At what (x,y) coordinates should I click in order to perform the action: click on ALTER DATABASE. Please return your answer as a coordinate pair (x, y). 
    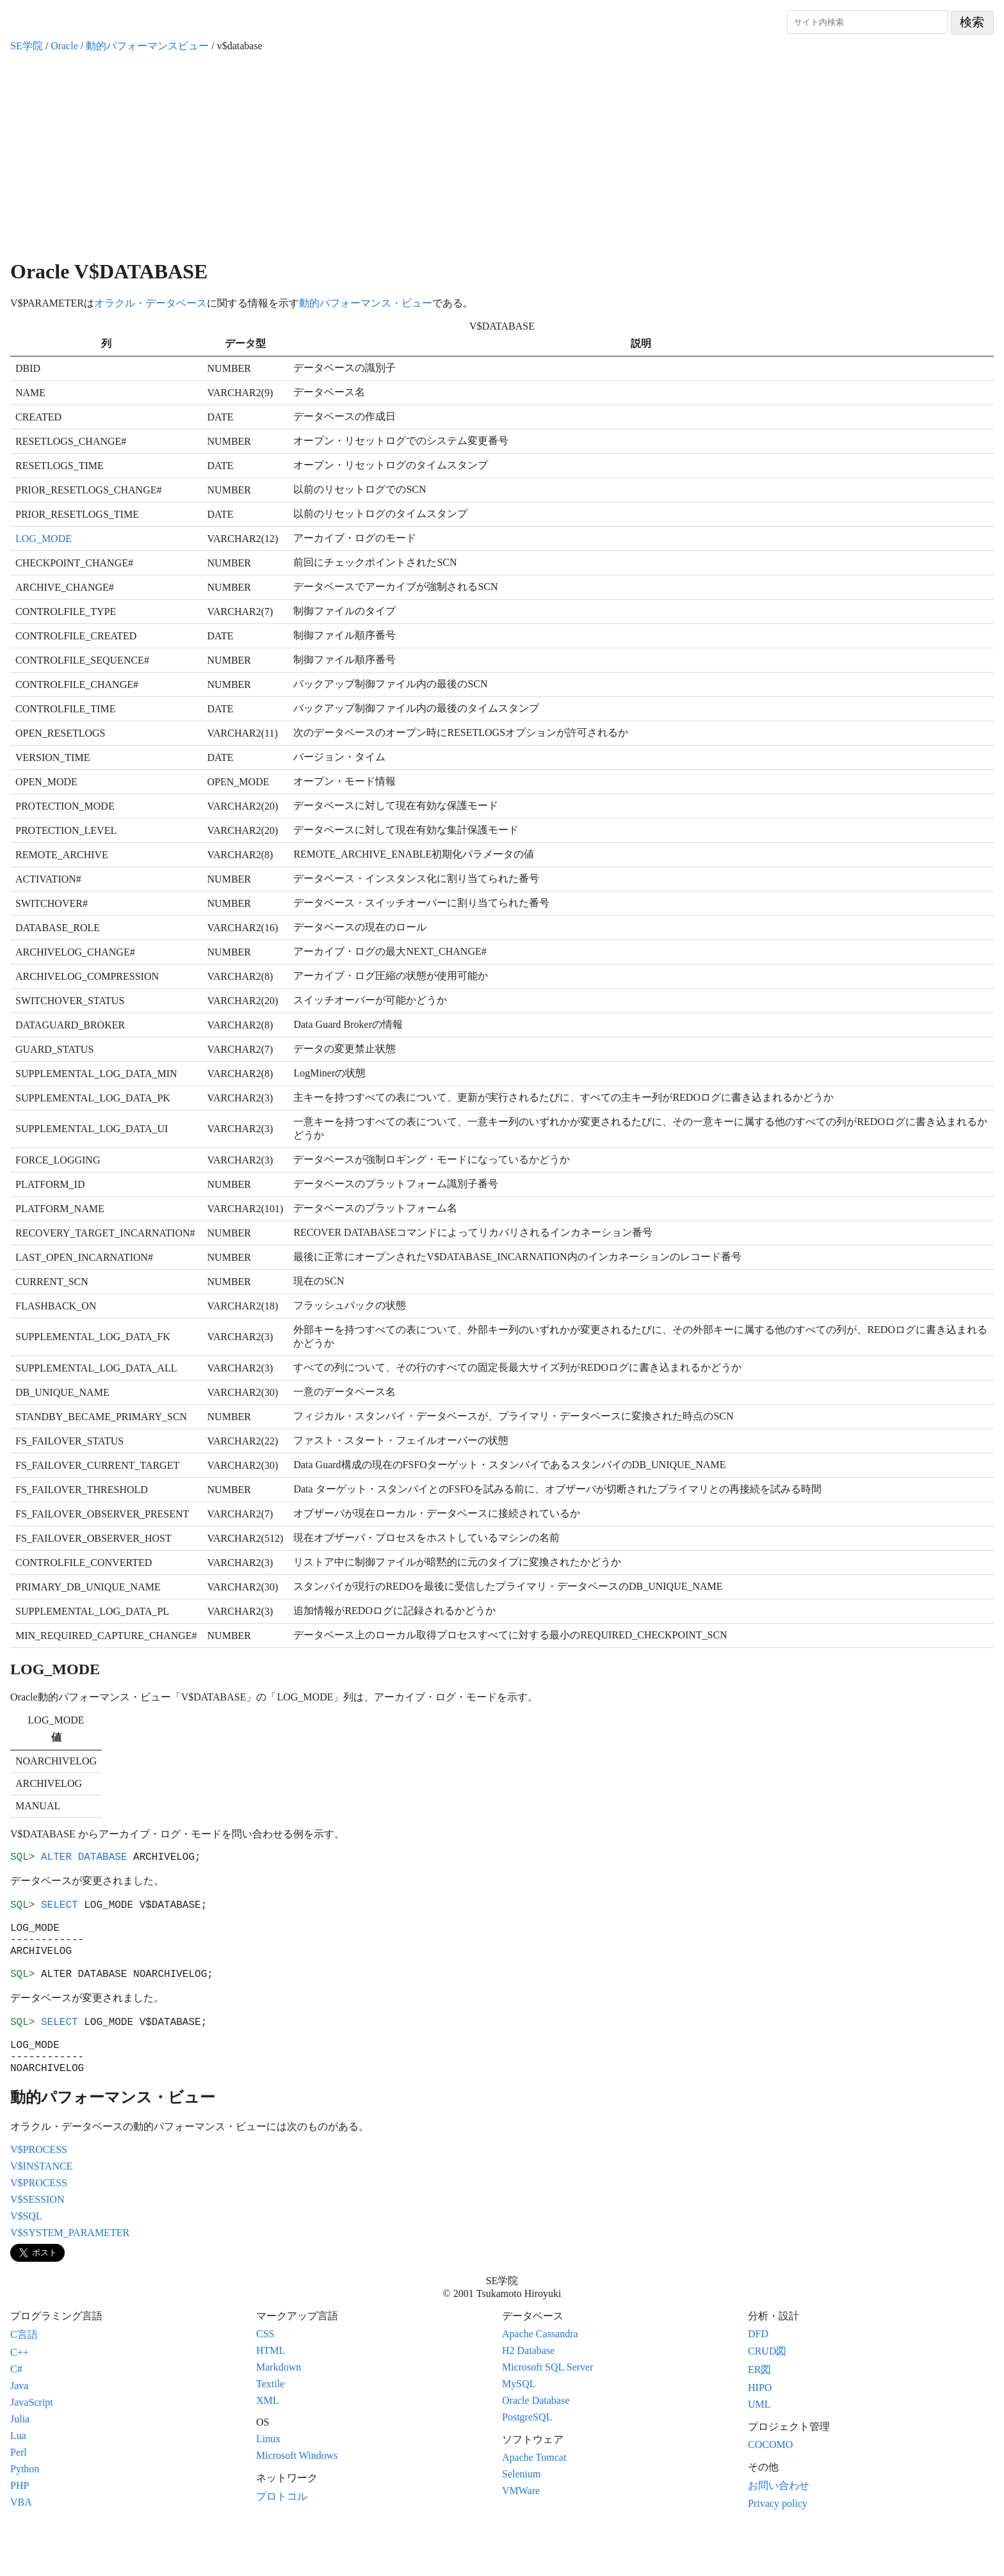
    Looking at the image, I should click on (84, 1859).